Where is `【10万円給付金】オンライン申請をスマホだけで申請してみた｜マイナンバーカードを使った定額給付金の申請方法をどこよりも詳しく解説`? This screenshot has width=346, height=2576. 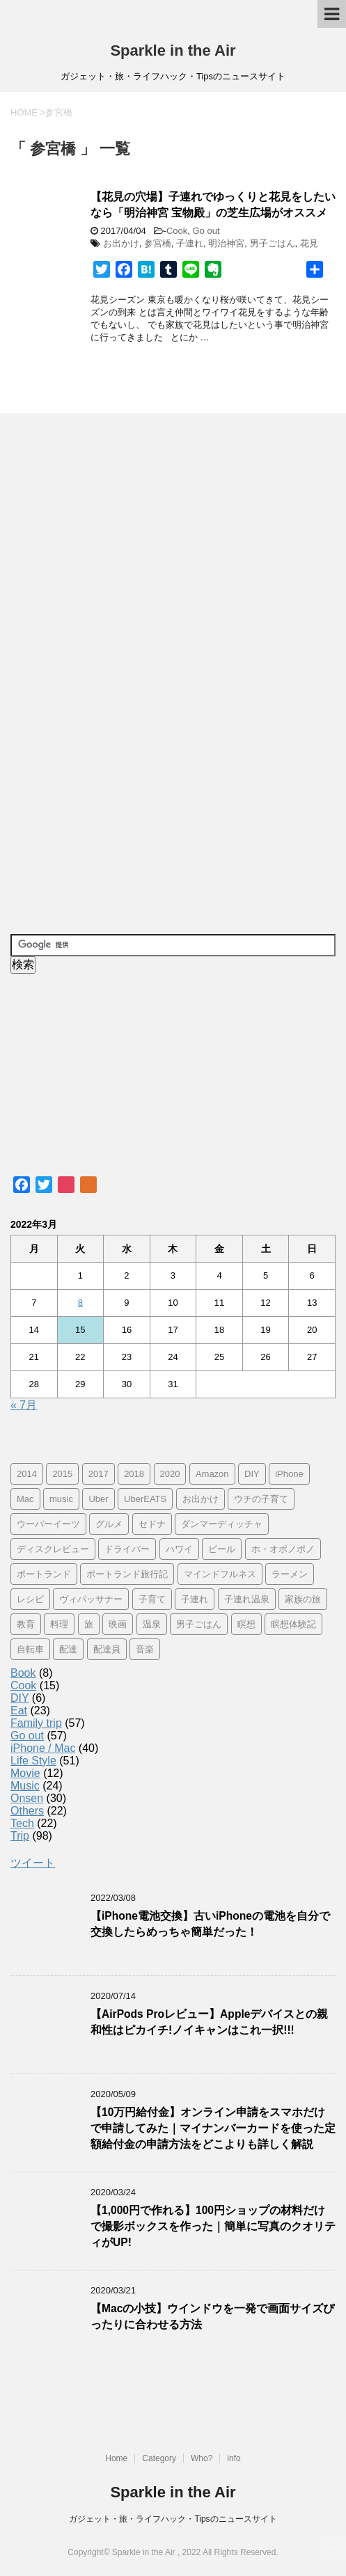
【10万円給付金】オンライン申請をスマホだけで申請してみた｜マイナンバーカードを使った定額給付金の申請方法をどこよりも詳しく解説 is located at coordinates (213, 2128).